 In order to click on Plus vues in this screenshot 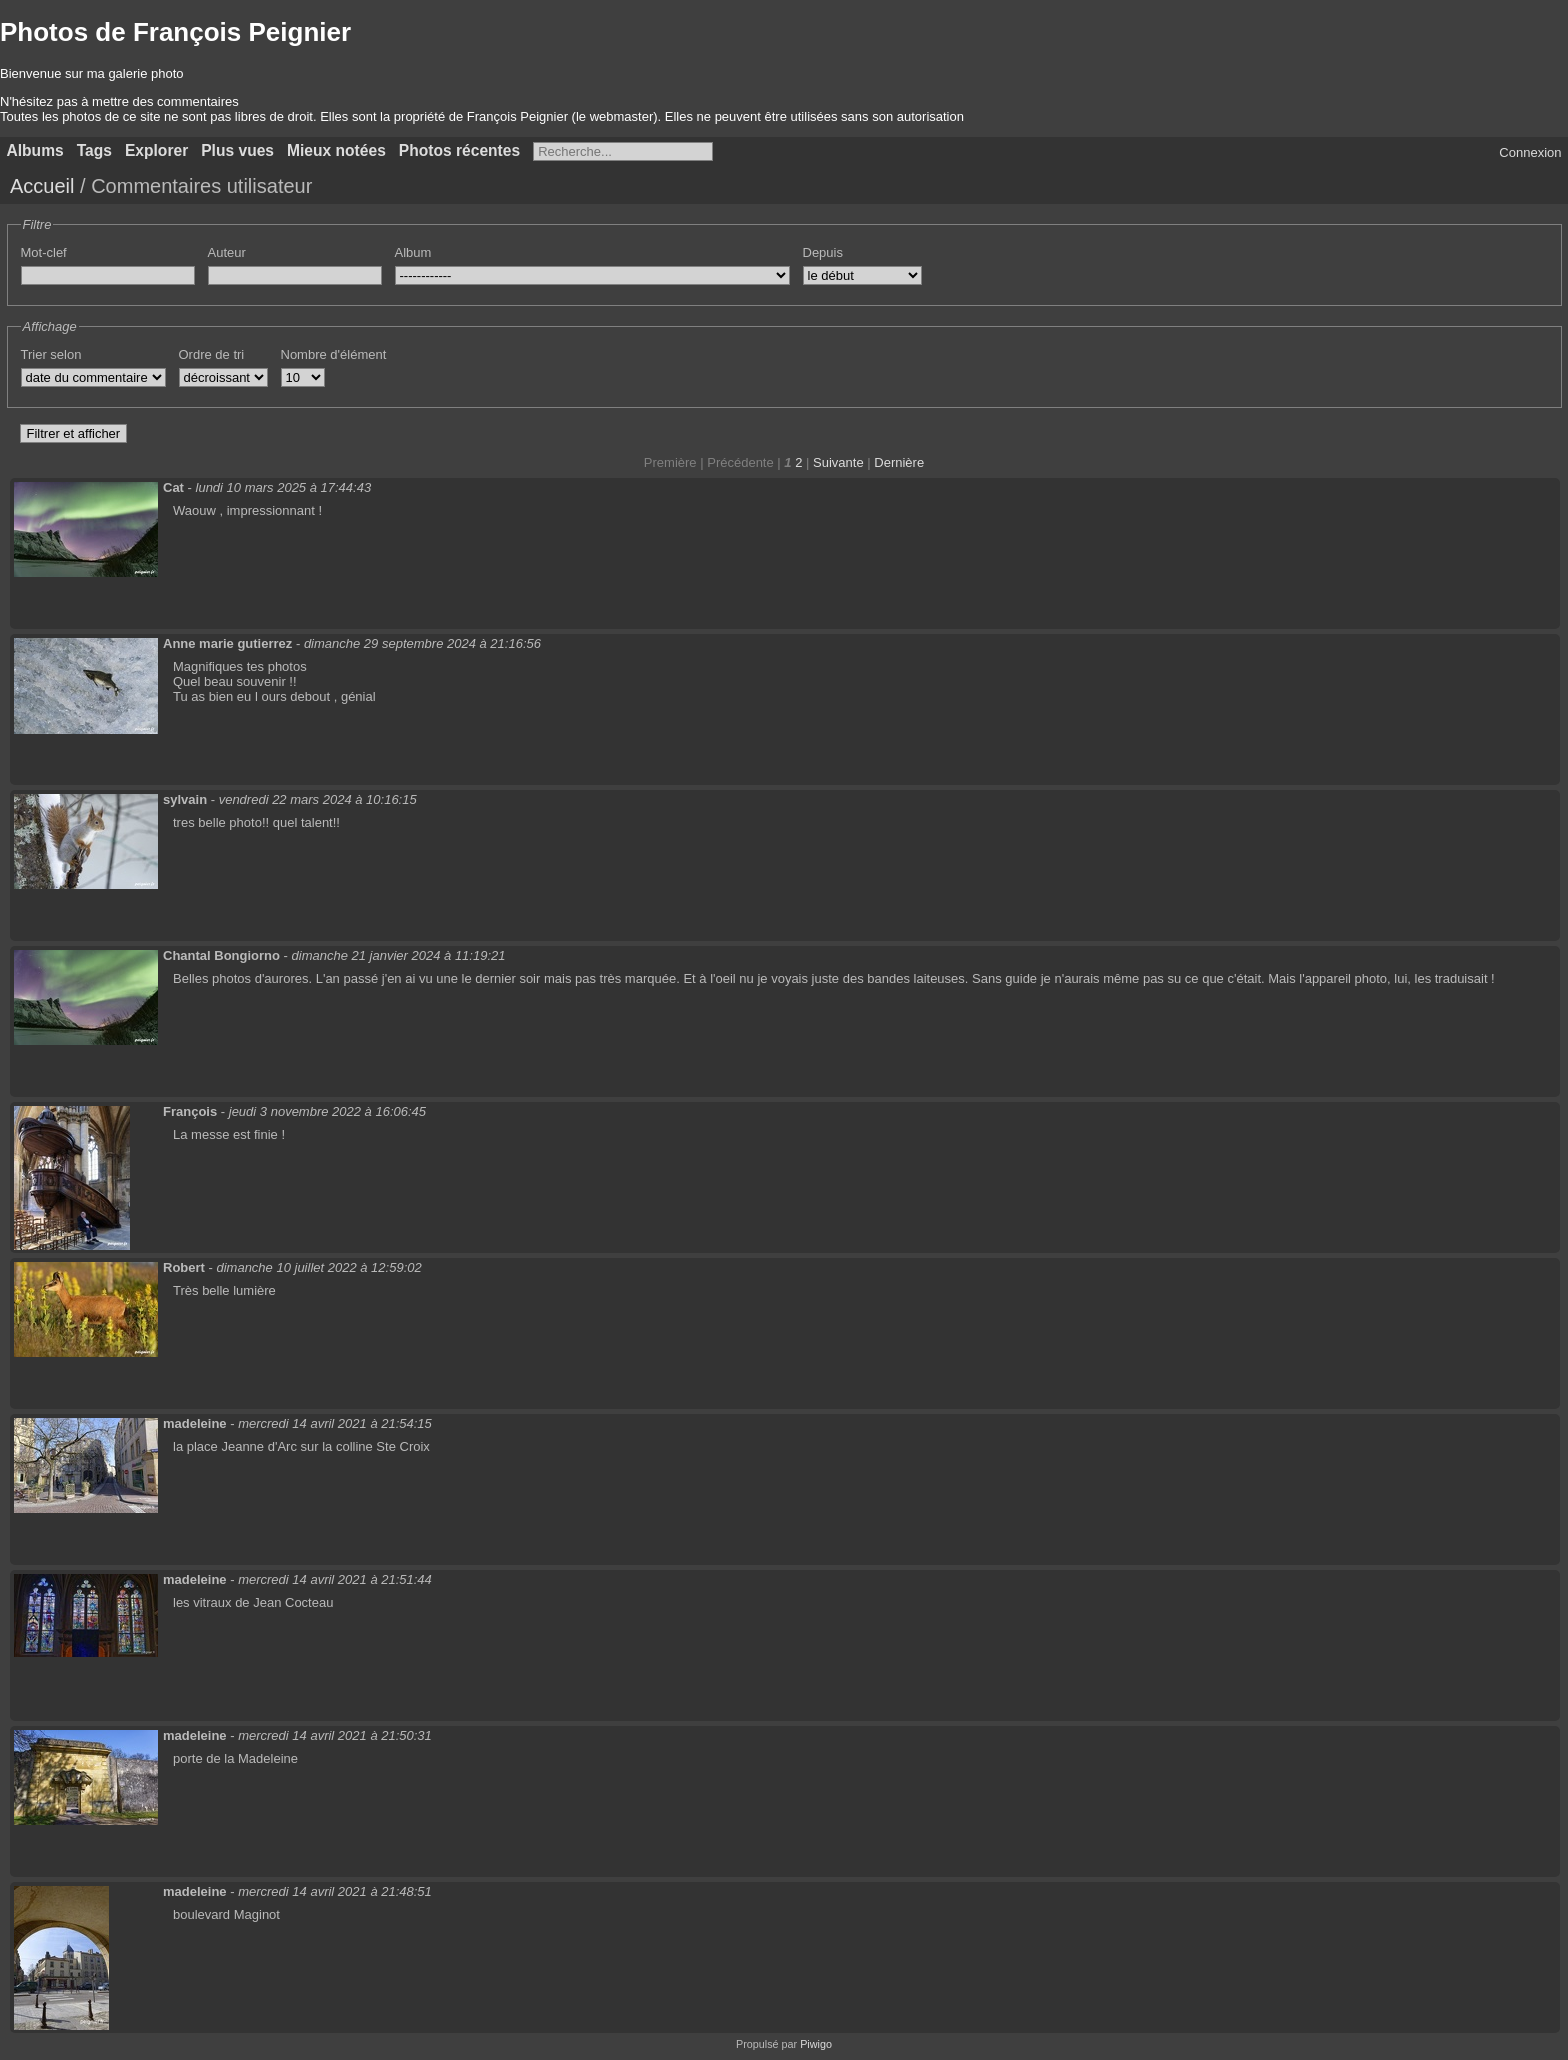, I will do `click(237, 150)`.